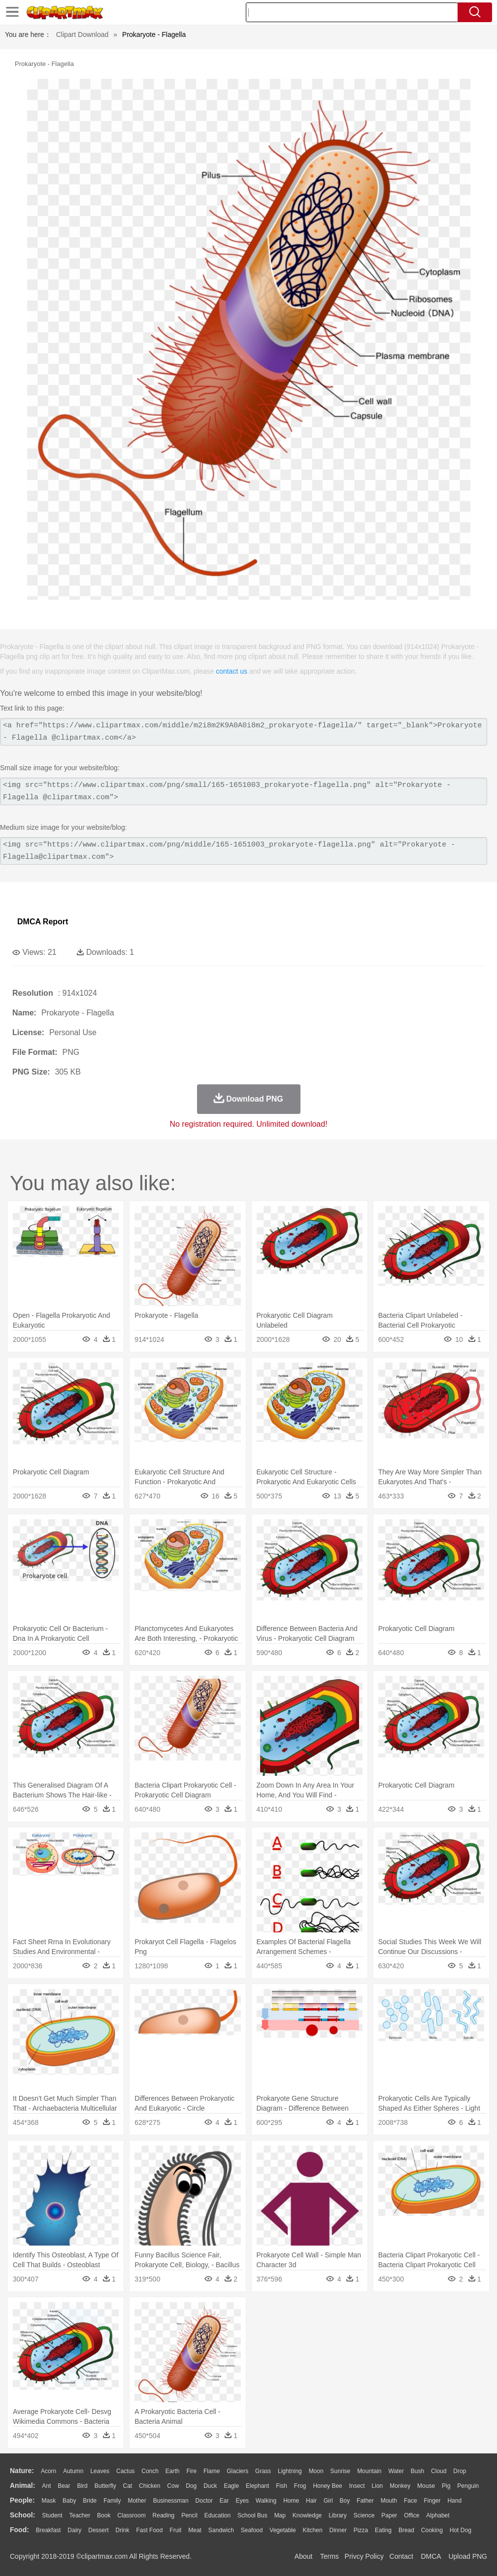  What do you see at coordinates (131, 2515) in the screenshot?
I see `Classroom` at bounding box center [131, 2515].